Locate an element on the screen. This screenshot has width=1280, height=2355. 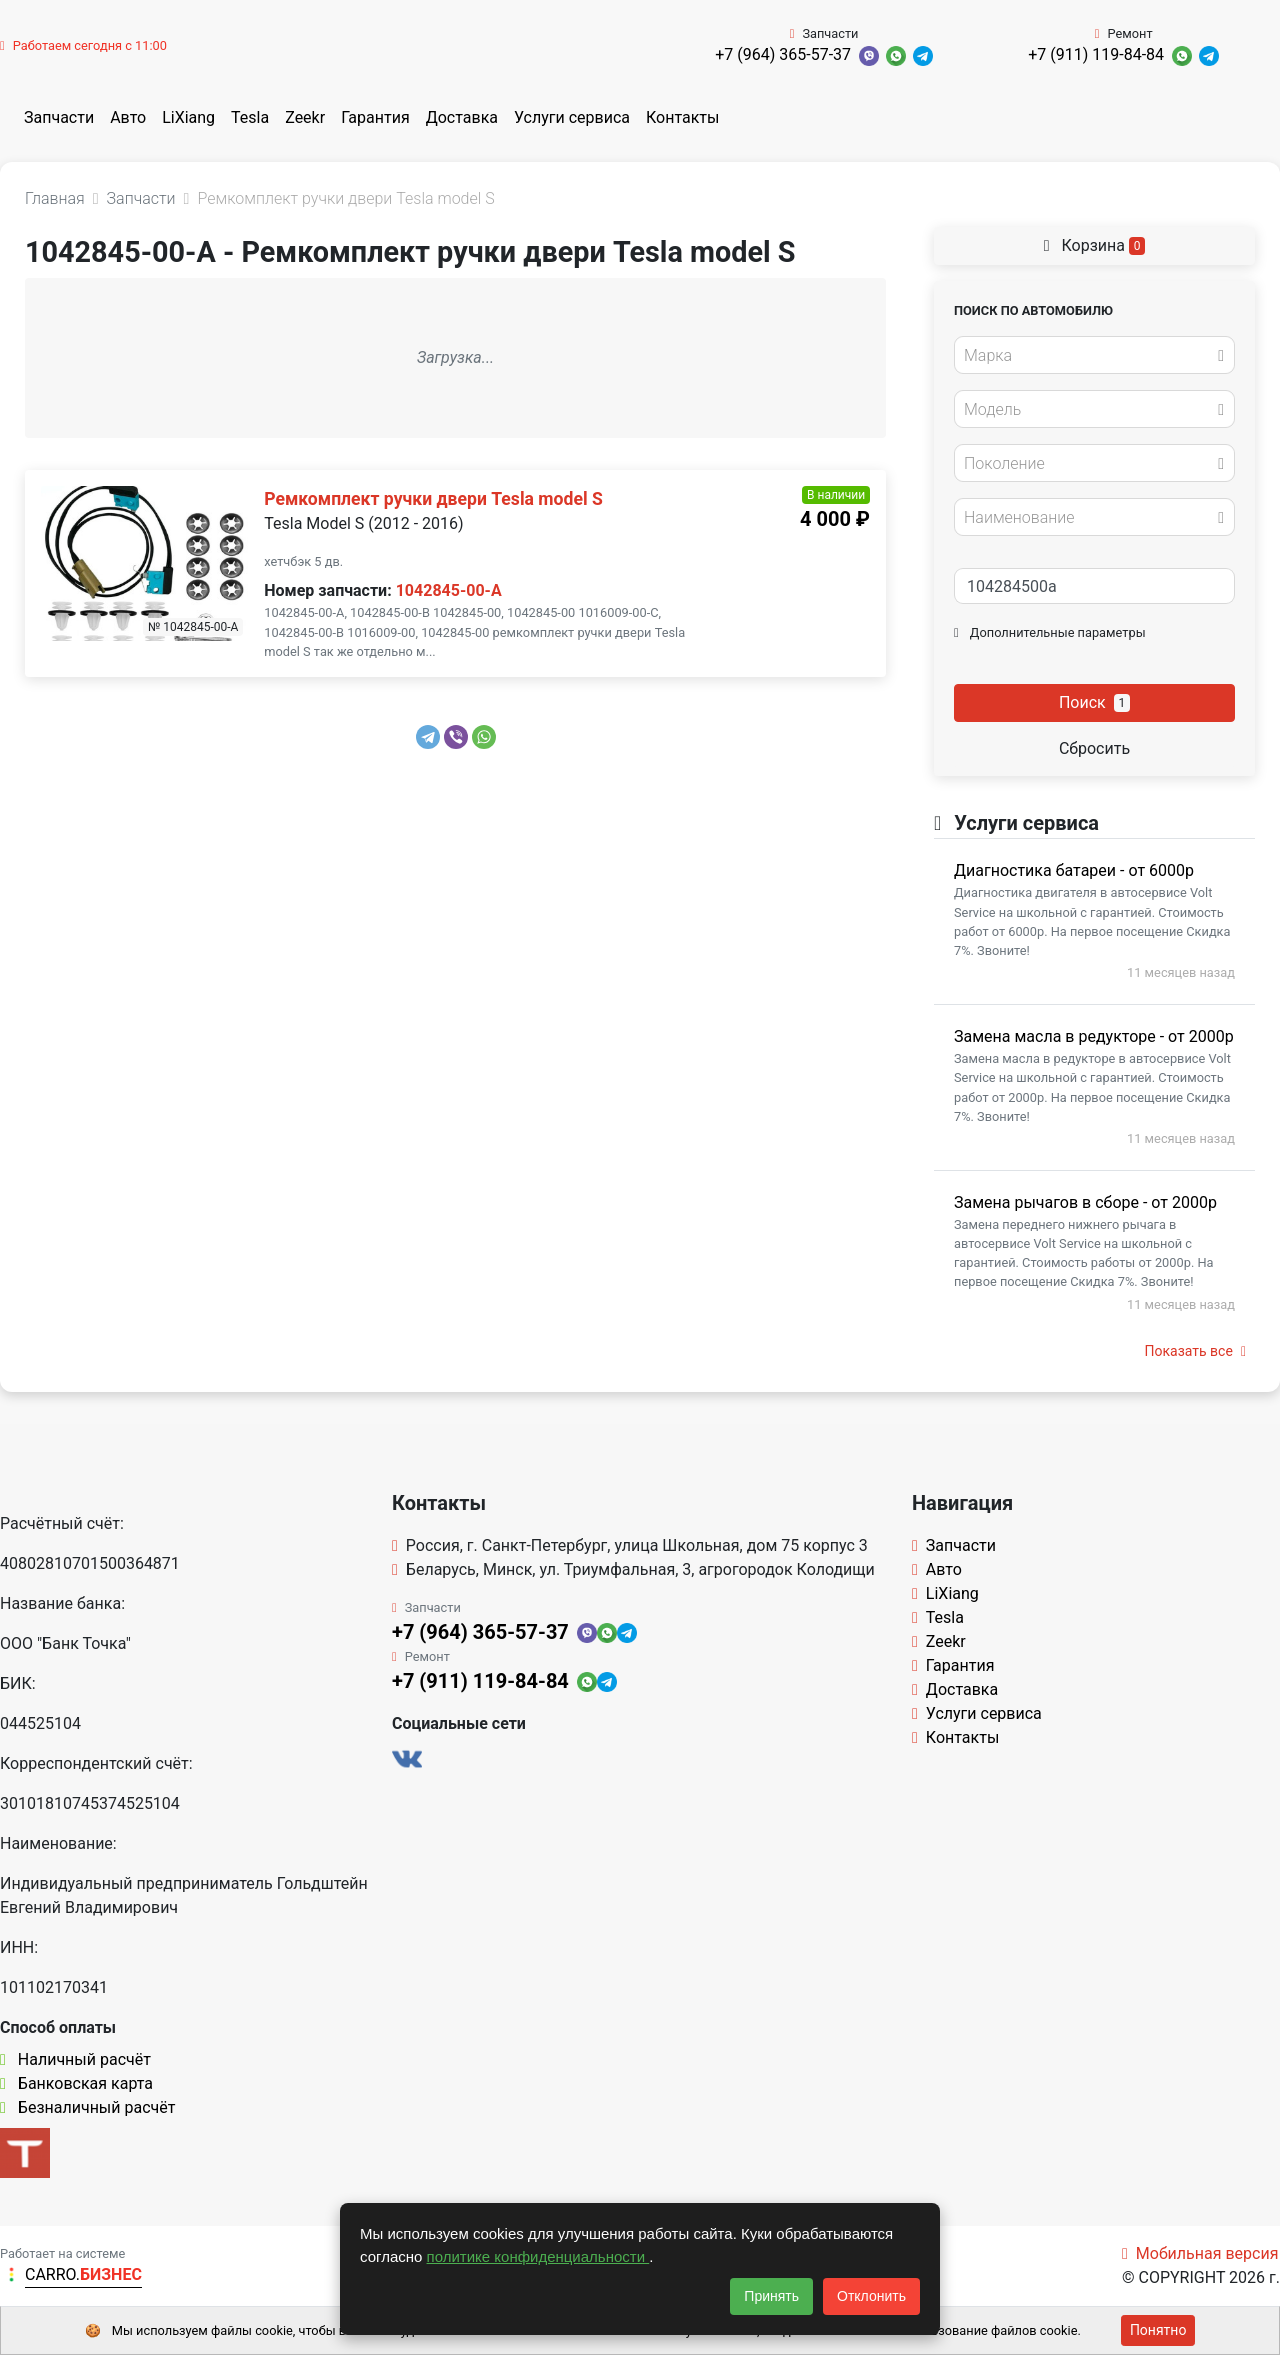
Zeekr is located at coordinates (305, 117).